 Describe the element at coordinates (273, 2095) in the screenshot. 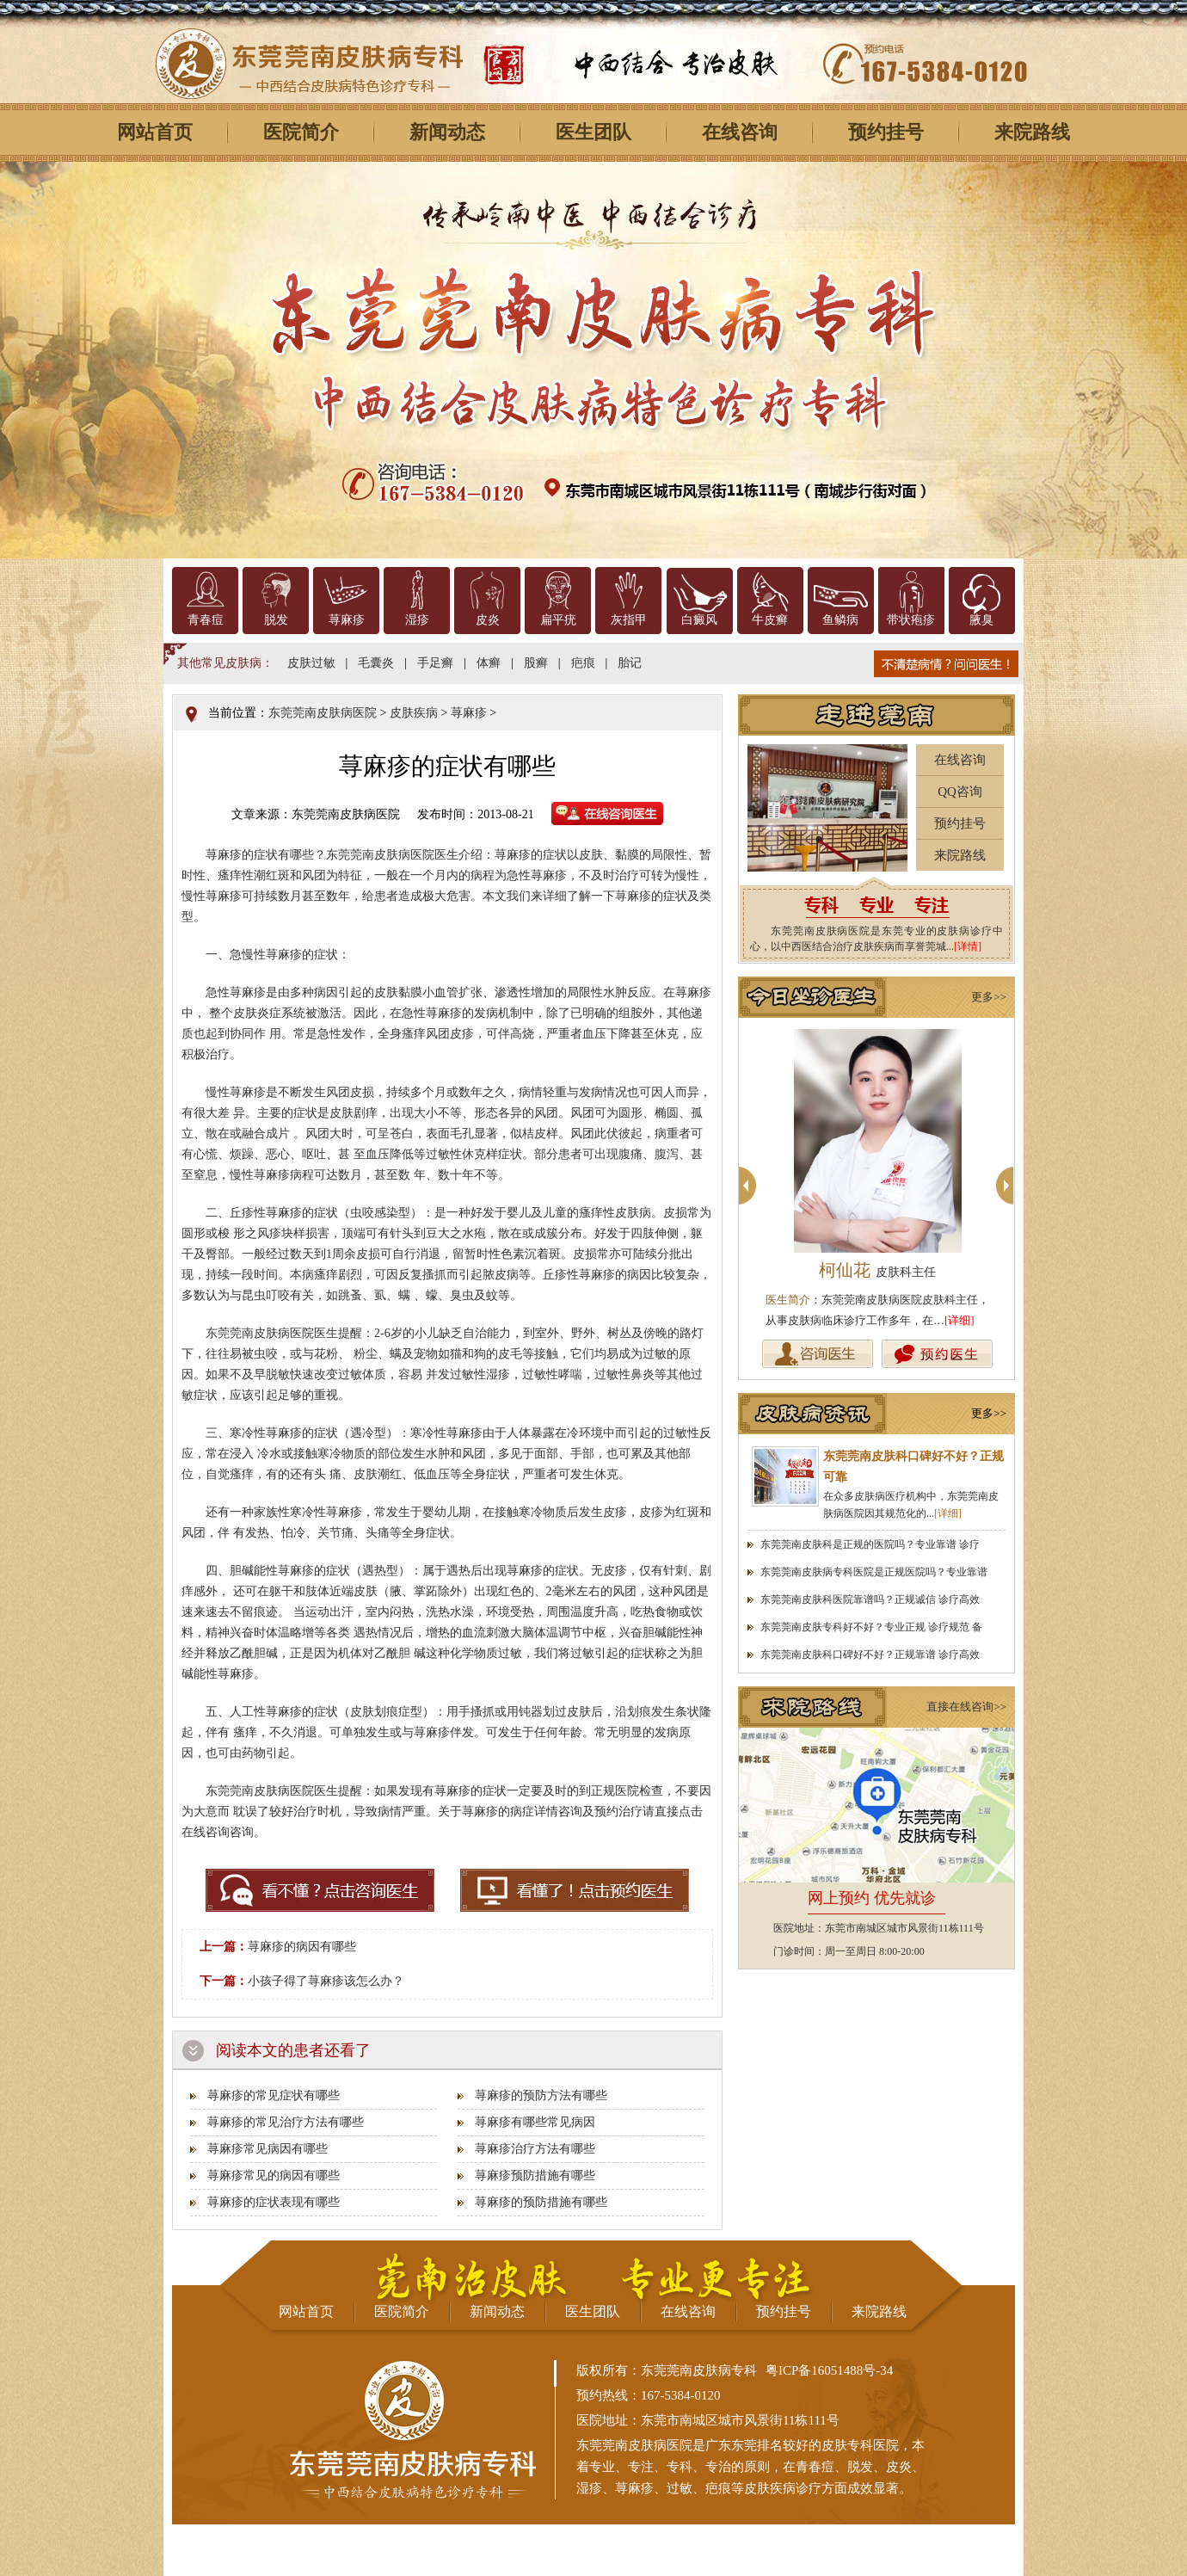

I see `荨麻疹的常见症状有哪些` at that location.